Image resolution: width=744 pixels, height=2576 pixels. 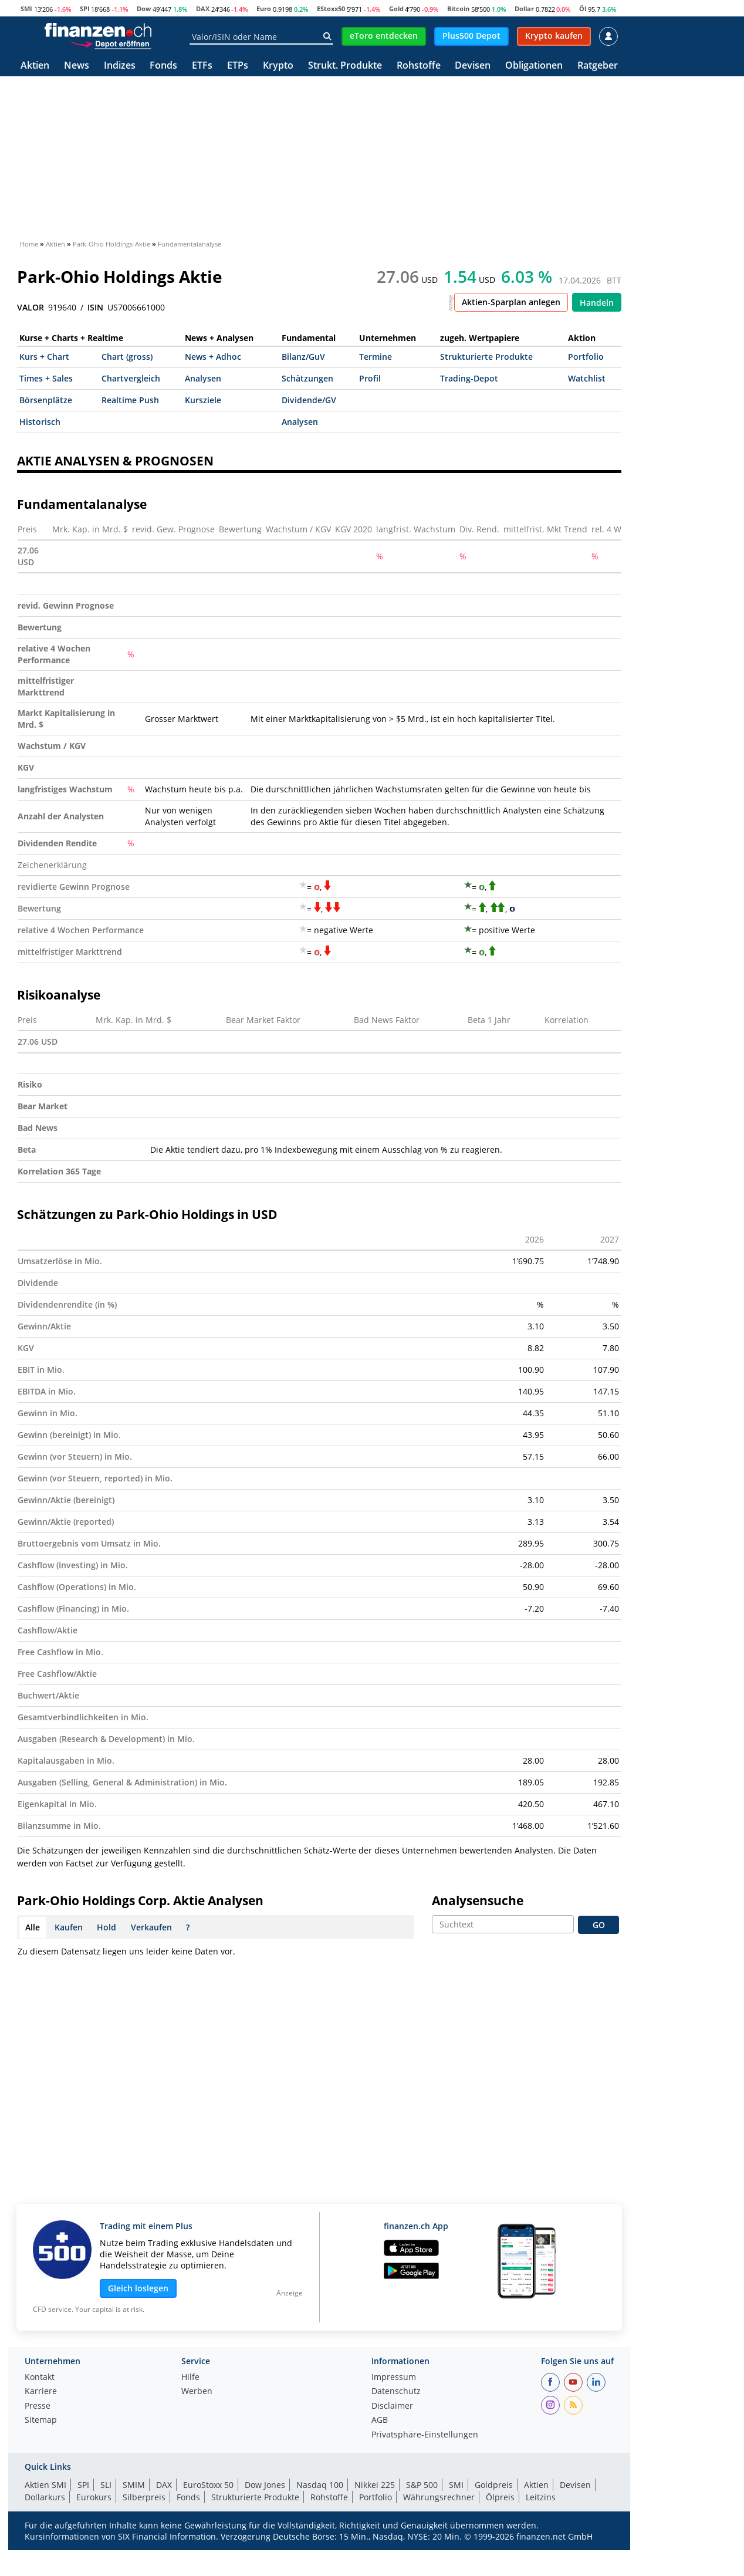 What do you see at coordinates (203, 400) in the screenshot?
I see `Kursziele` at bounding box center [203, 400].